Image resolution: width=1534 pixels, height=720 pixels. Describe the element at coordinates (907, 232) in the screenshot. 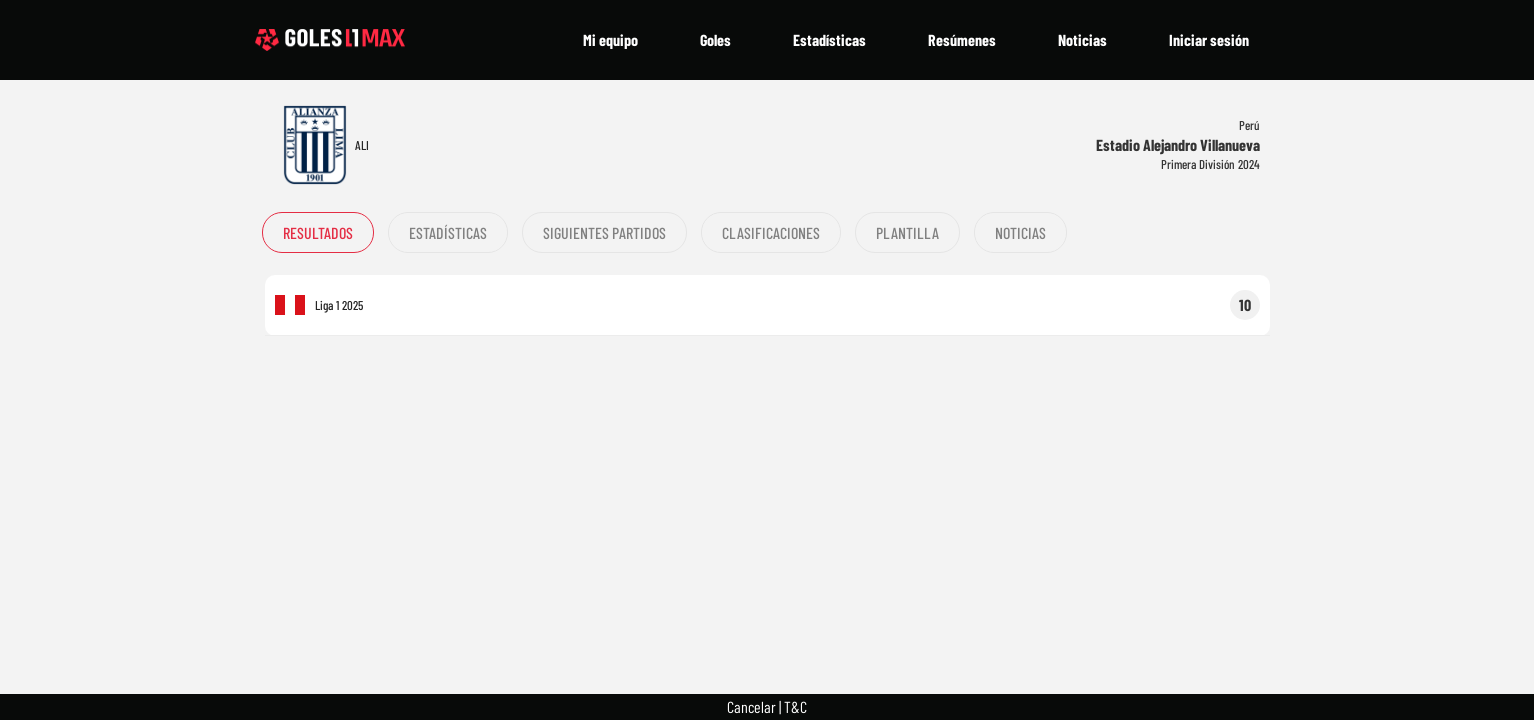

I see `Plantilla` at that location.